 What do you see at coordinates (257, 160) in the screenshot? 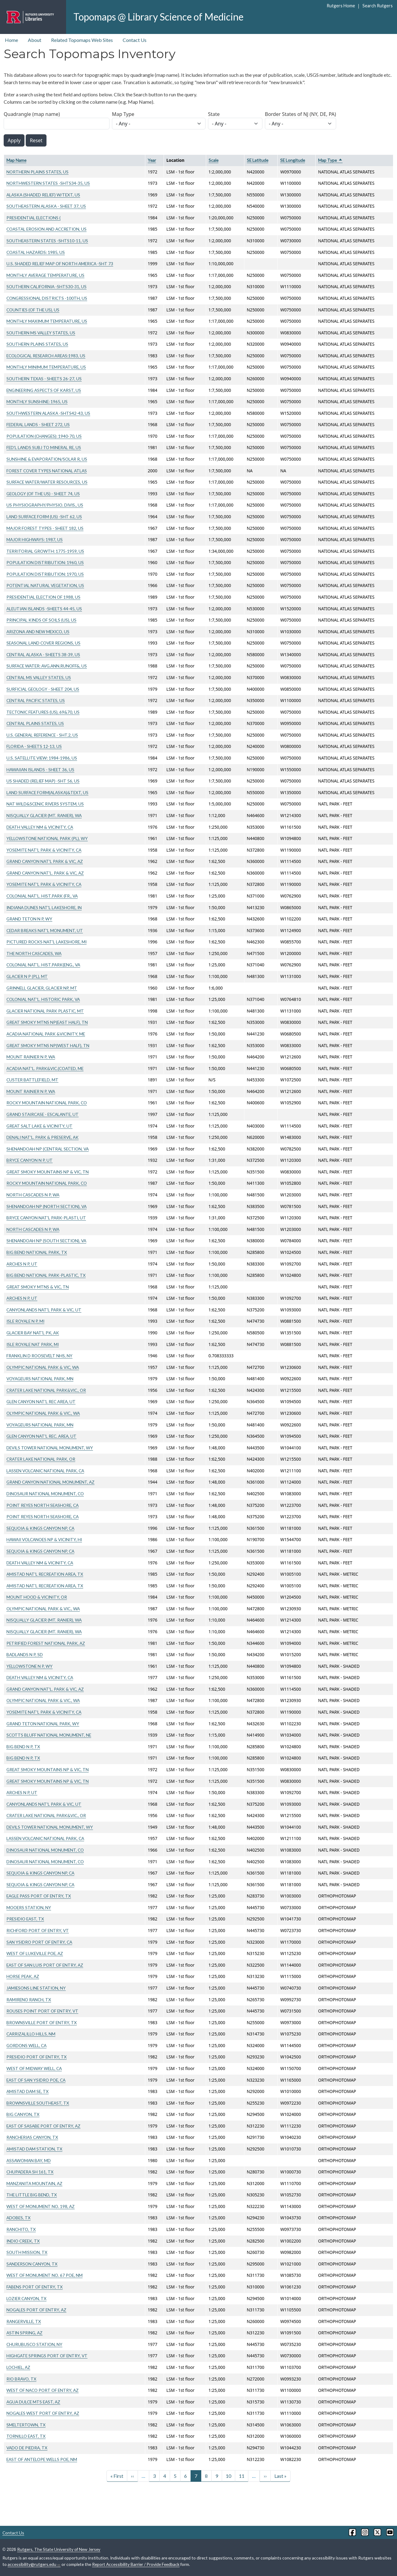
I see `SE Latitude` at bounding box center [257, 160].